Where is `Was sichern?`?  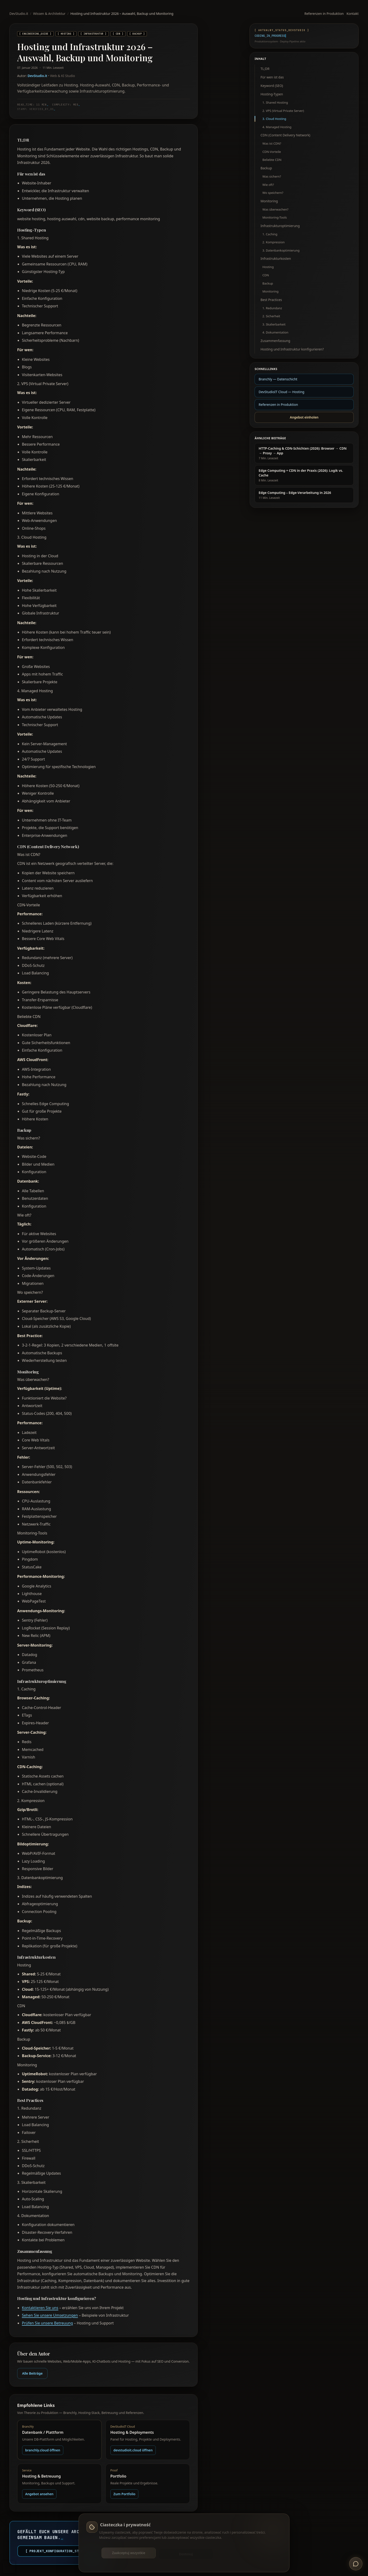 Was sichern? is located at coordinates (271, 176).